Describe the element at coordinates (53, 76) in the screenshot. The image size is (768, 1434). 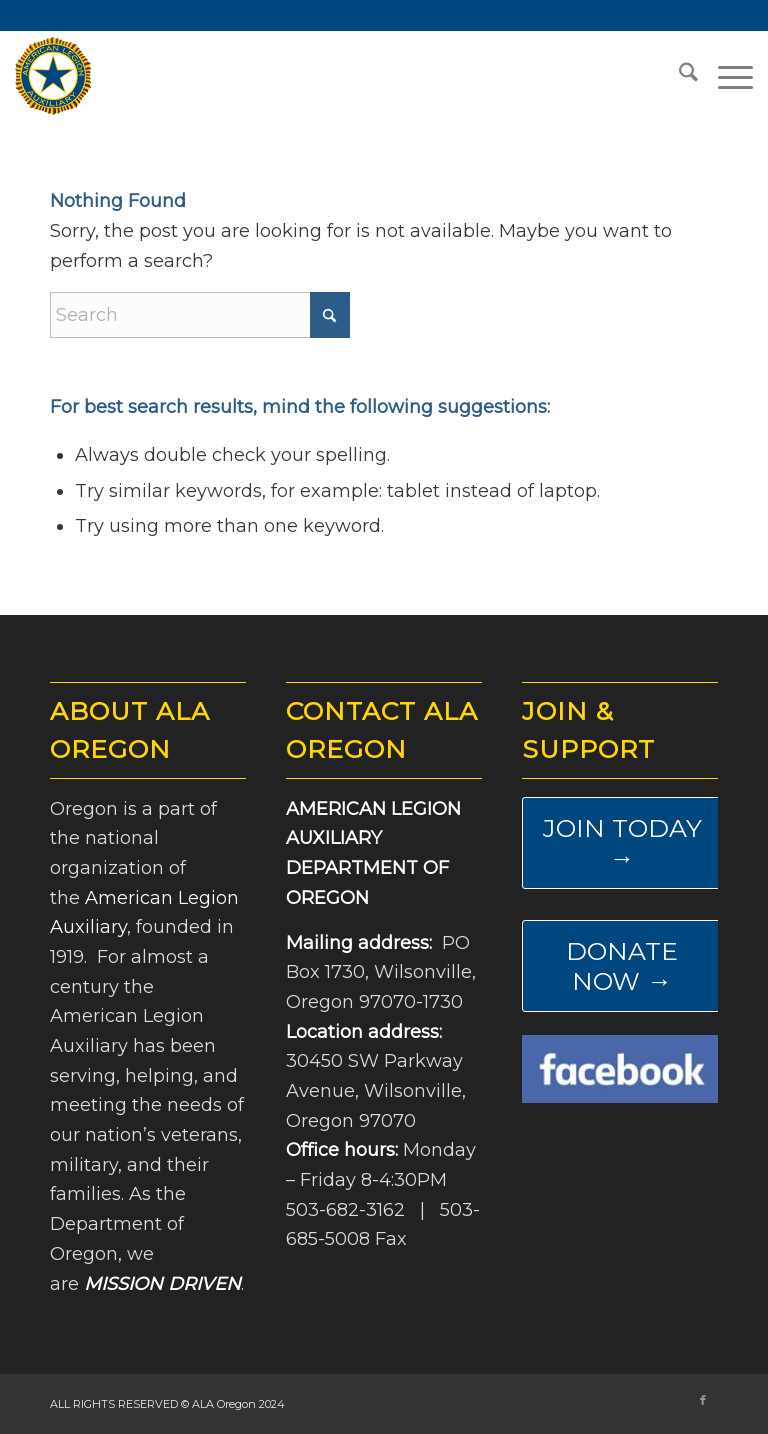
I see `[ALA-Oregon-Logo-Master]` at that location.